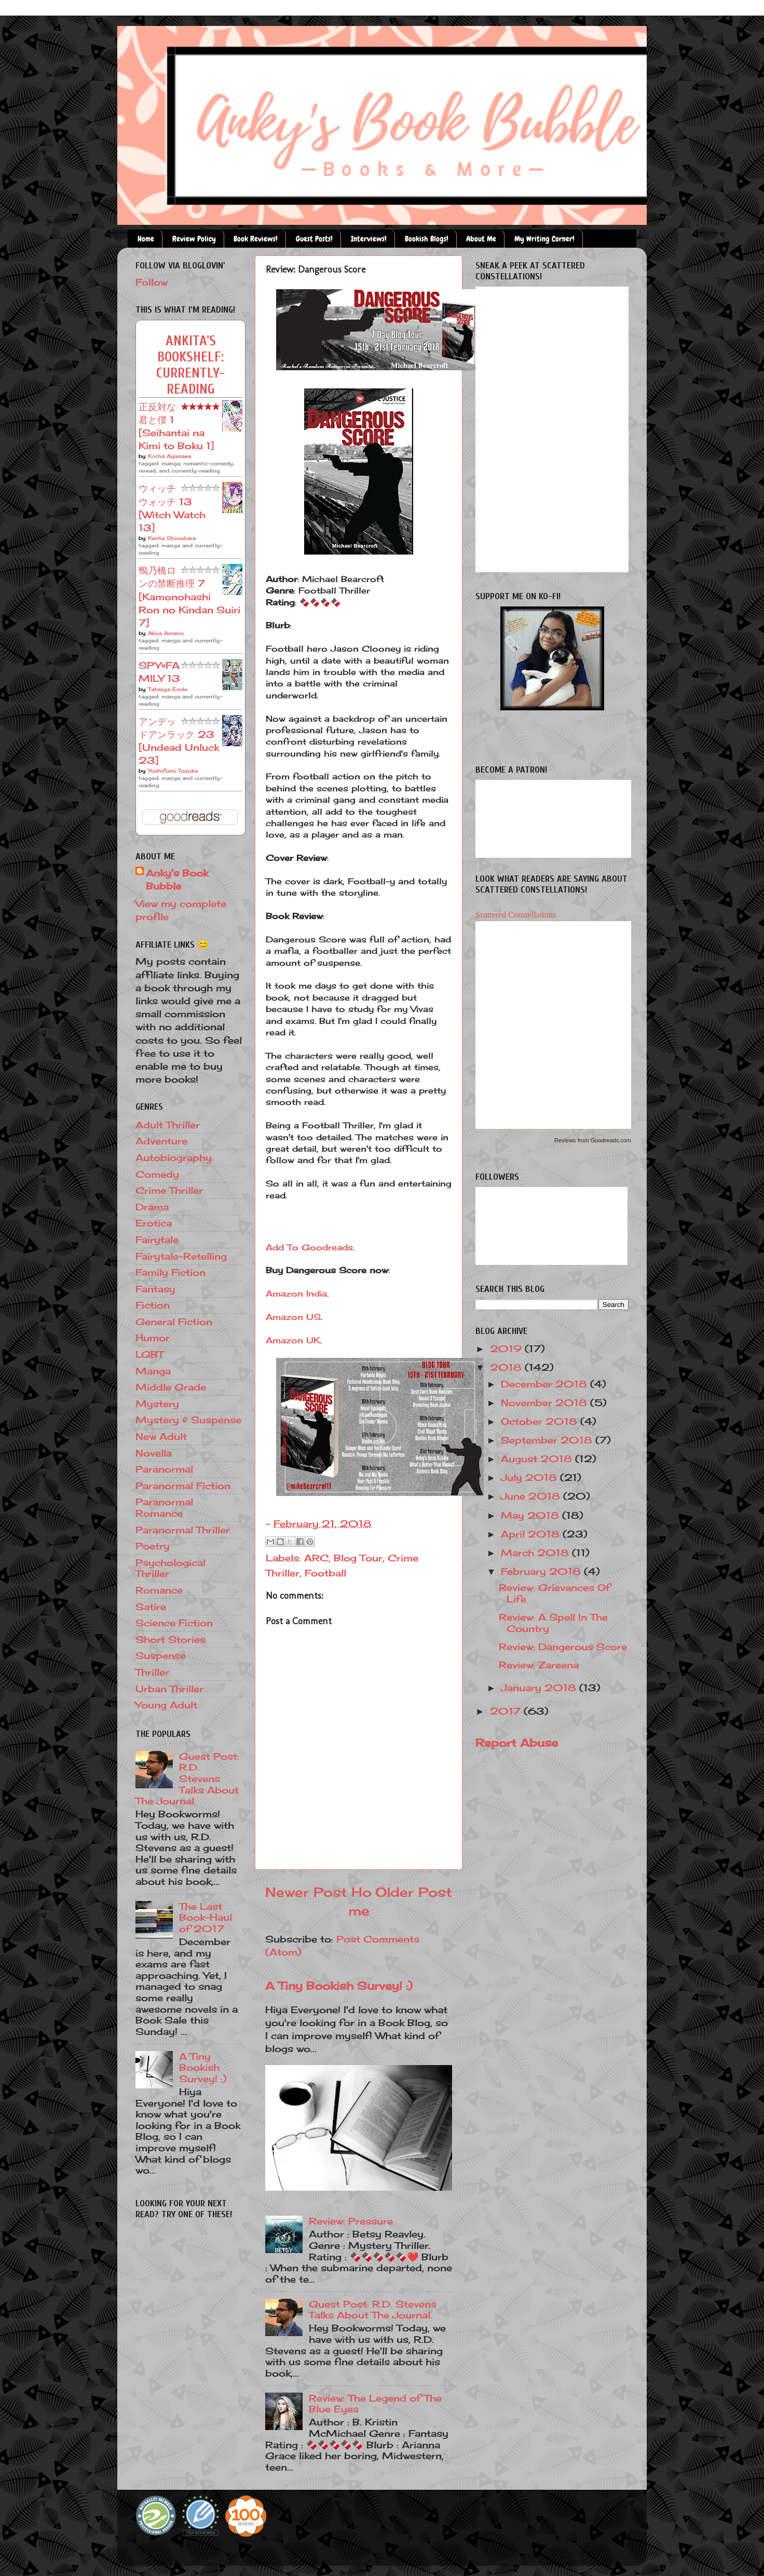  What do you see at coordinates (174, 1622) in the screenshot?
I see `Science Fiction` at bounding box center [174, 1622].